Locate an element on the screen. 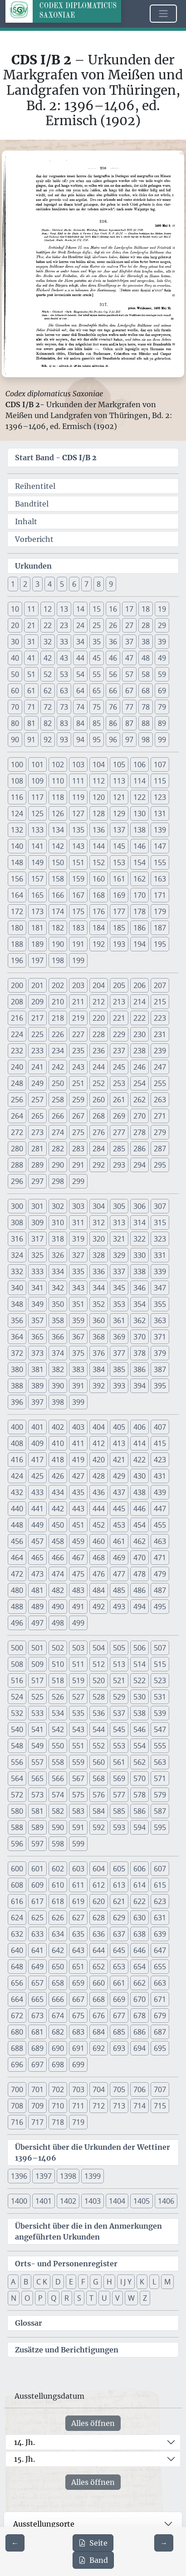 This screenshot has height=2576, width=186. Reihentitel is located at coordinates (35, 486).